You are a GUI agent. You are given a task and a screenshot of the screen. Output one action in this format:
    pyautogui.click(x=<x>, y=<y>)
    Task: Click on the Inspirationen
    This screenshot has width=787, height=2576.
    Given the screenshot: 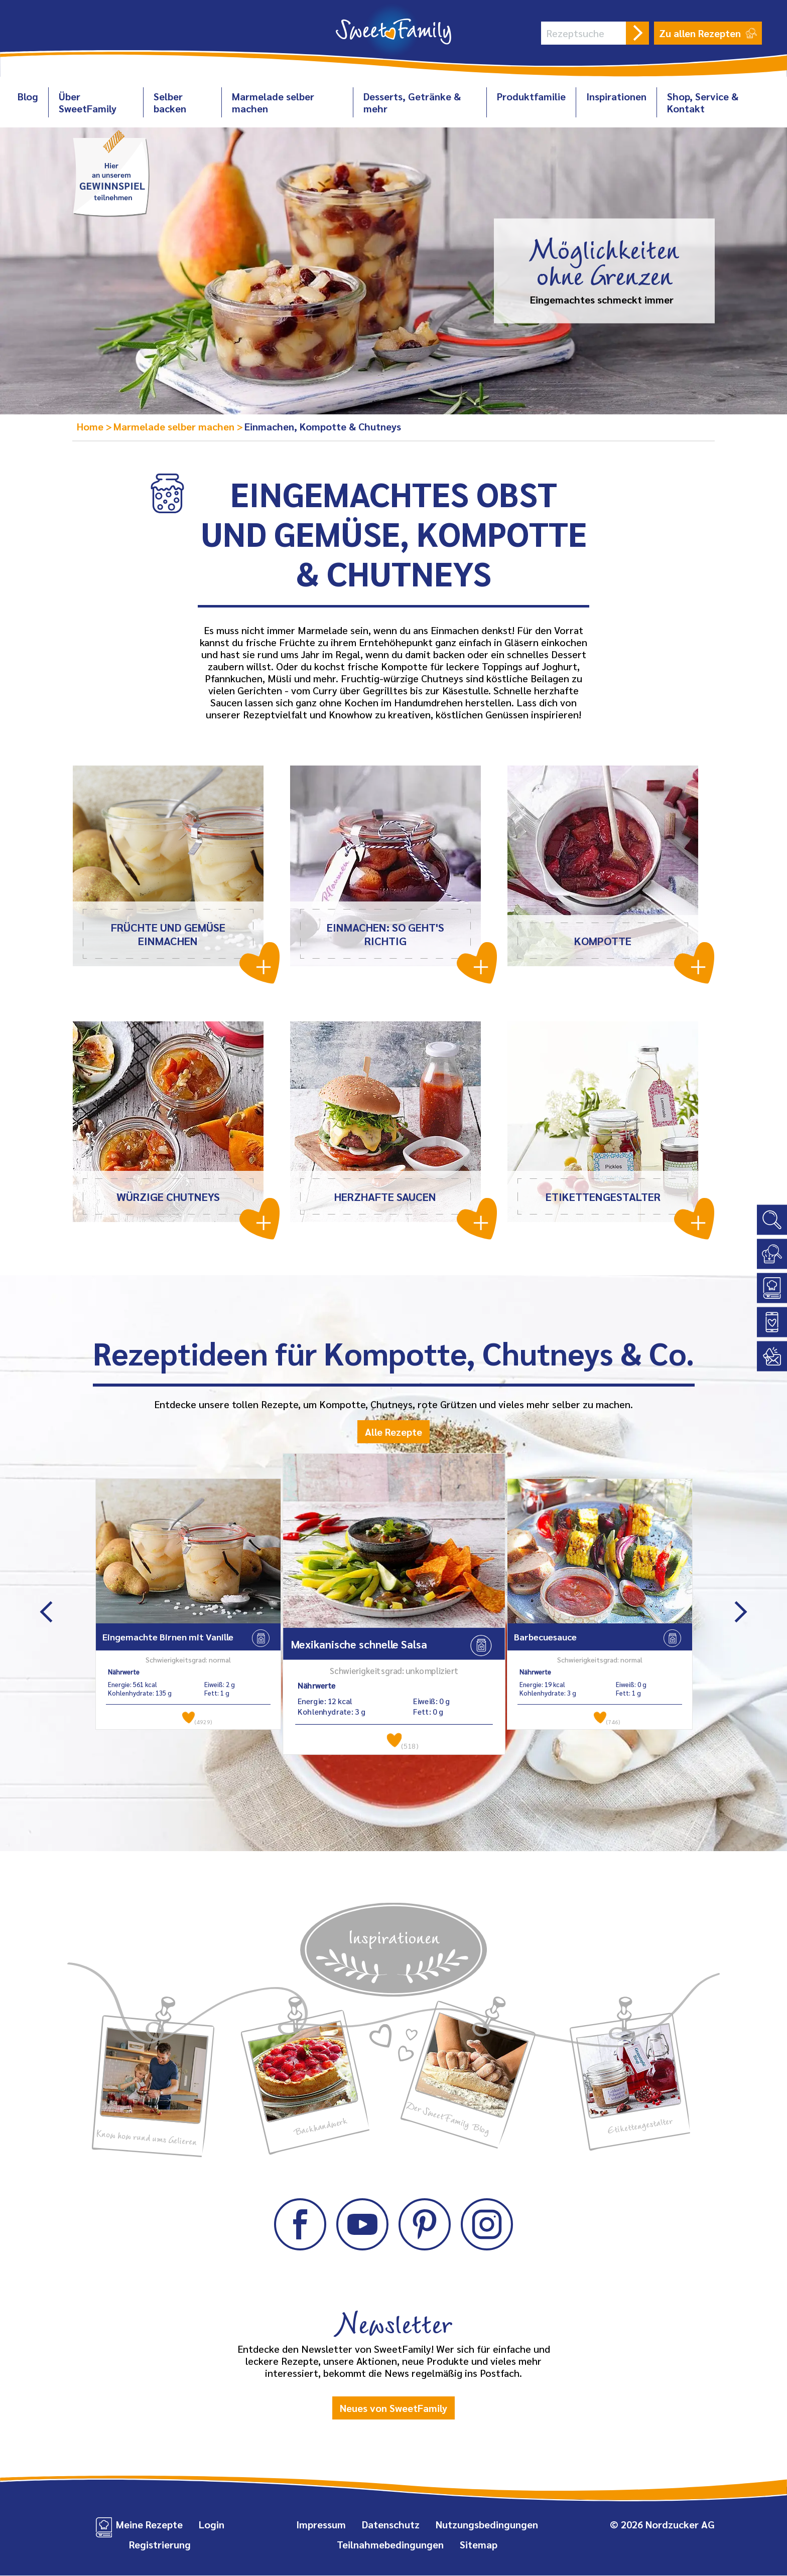 What is the action you would take?
    pyautogui.click(x=616, y=96)
    